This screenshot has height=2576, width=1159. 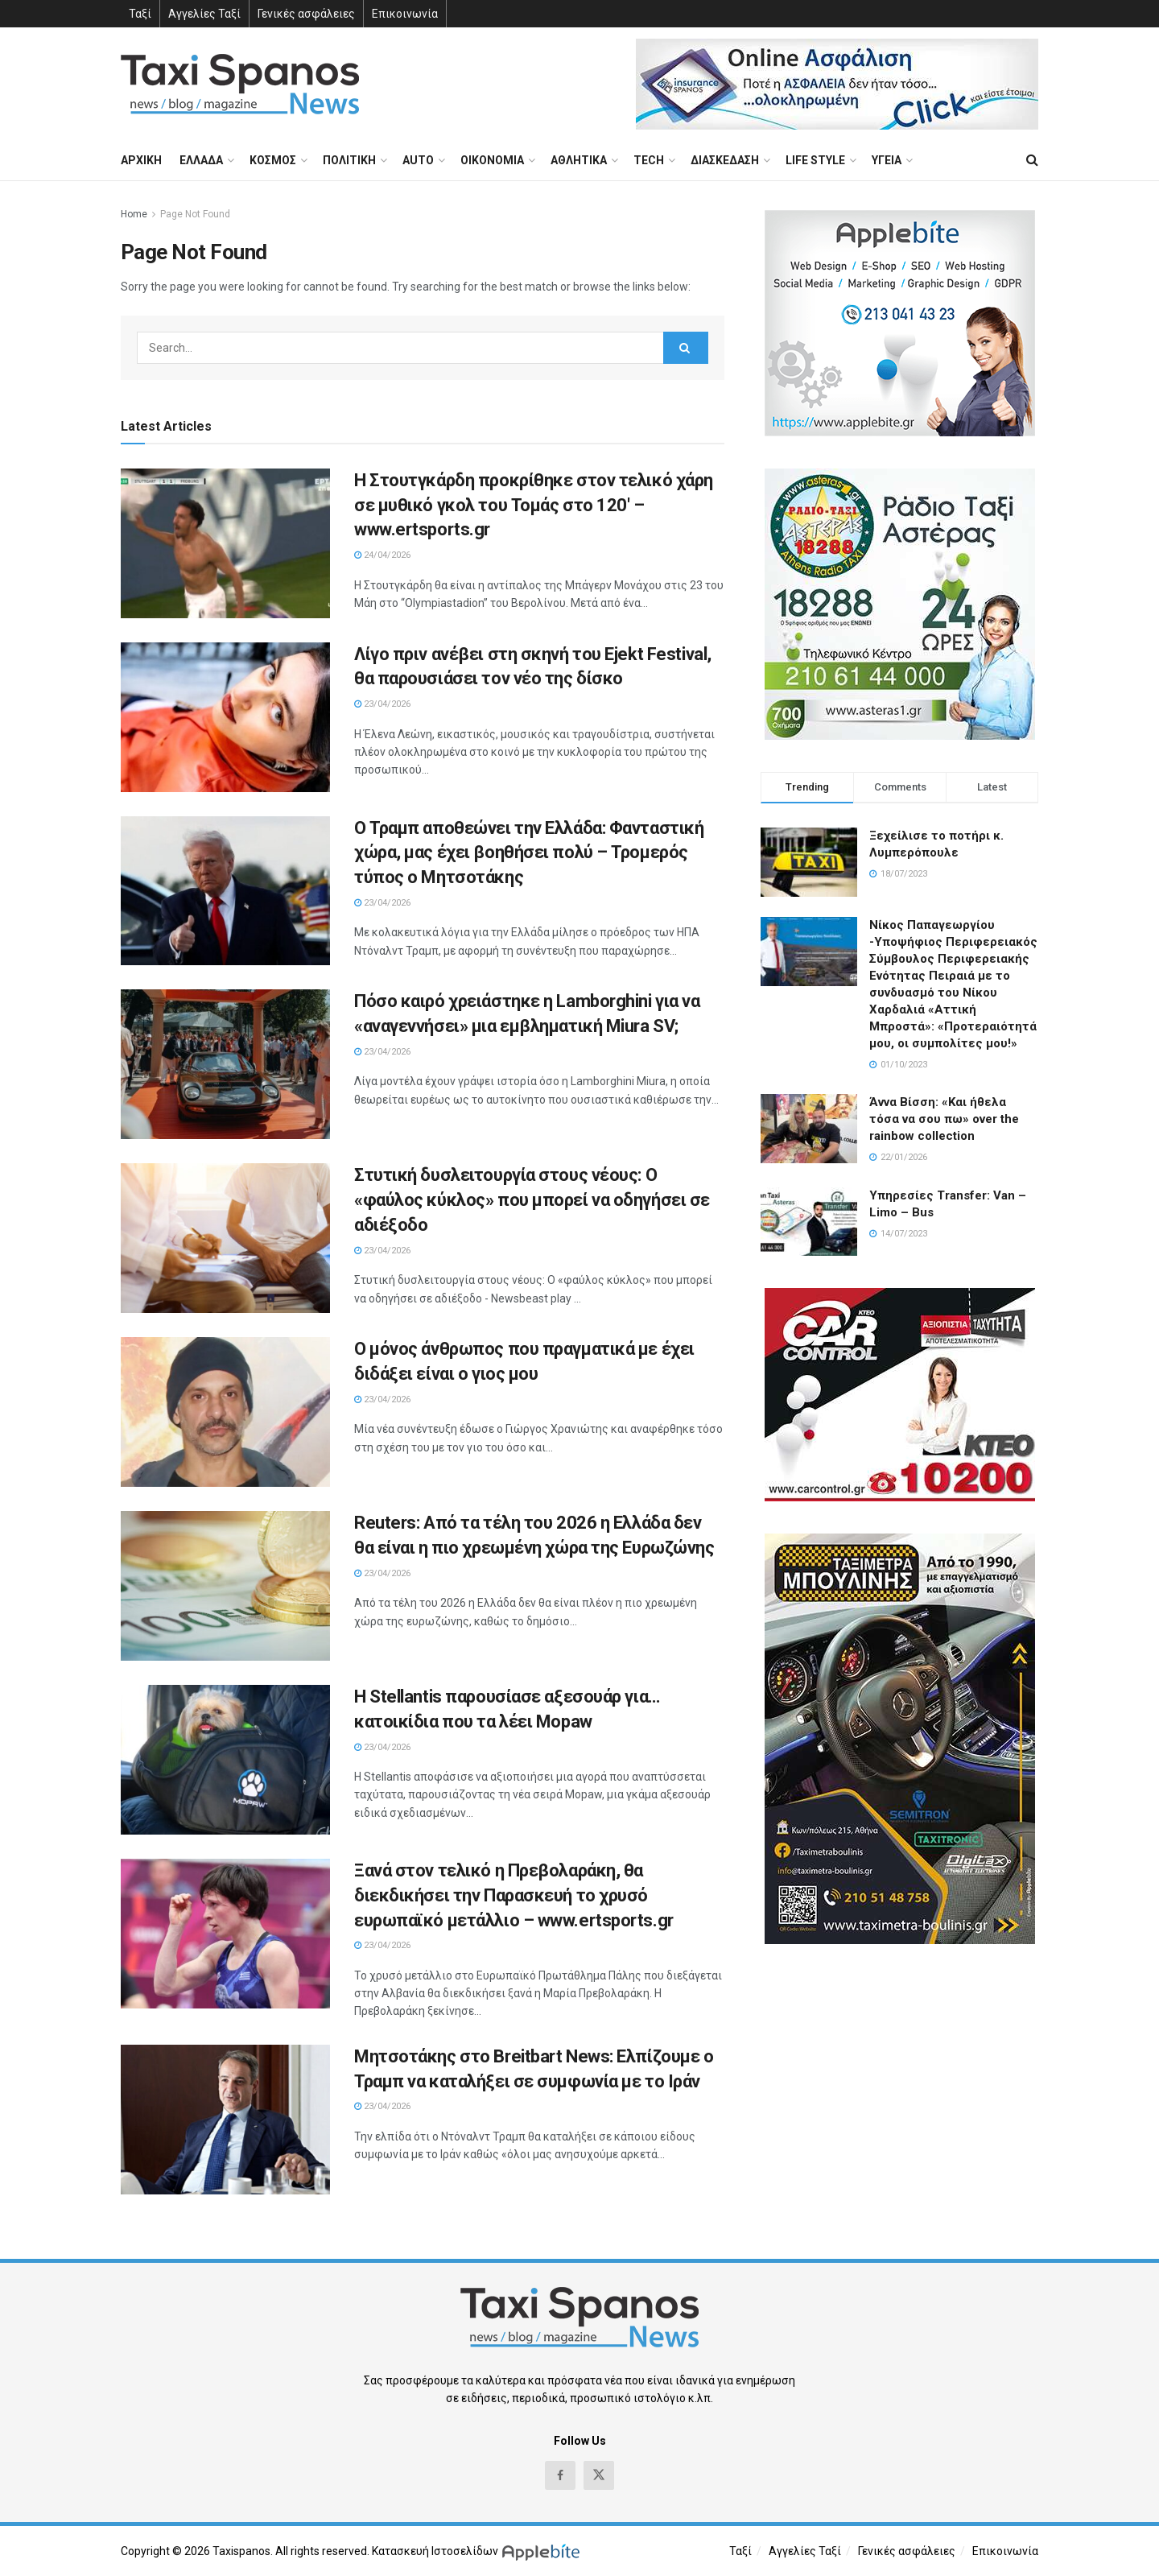 What do you see at coordinates (382, 704) in the screenshot?
I see `23/04/2026` at bounding box center [382, 704].